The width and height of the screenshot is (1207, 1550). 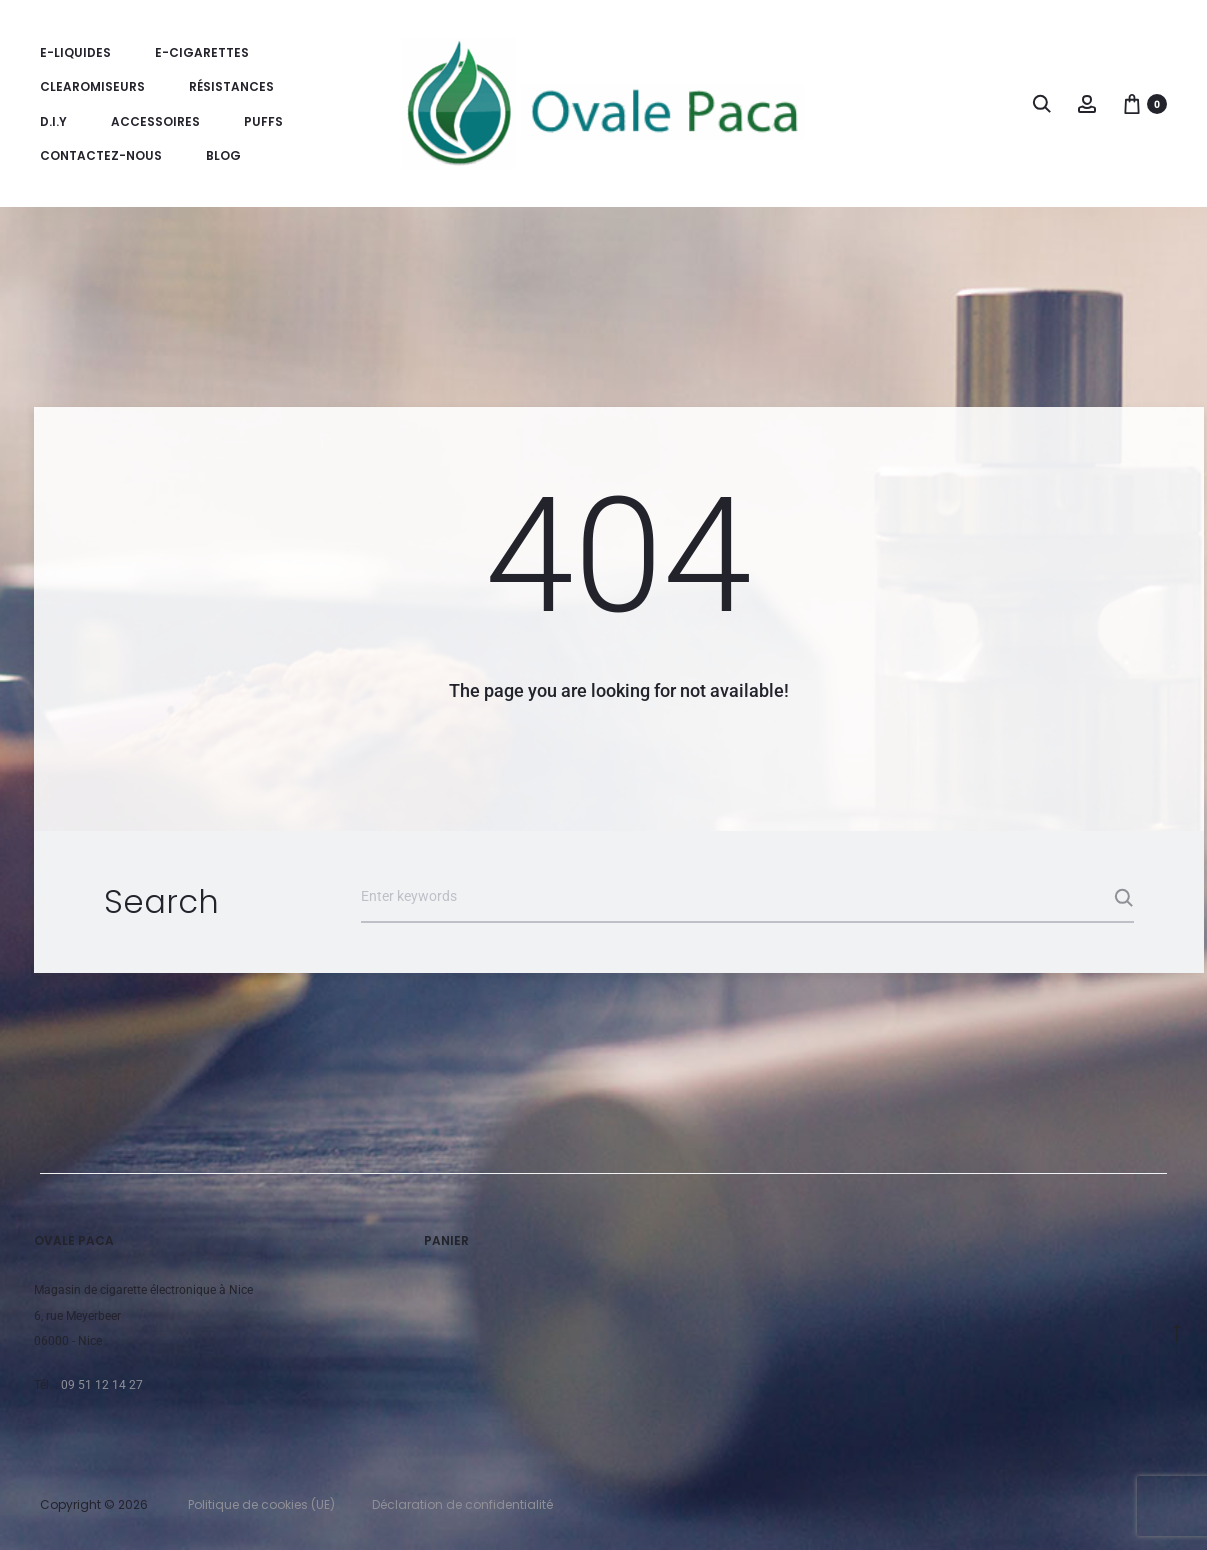 I want to click on E-Cigarettes, so click(x=202, y=52).